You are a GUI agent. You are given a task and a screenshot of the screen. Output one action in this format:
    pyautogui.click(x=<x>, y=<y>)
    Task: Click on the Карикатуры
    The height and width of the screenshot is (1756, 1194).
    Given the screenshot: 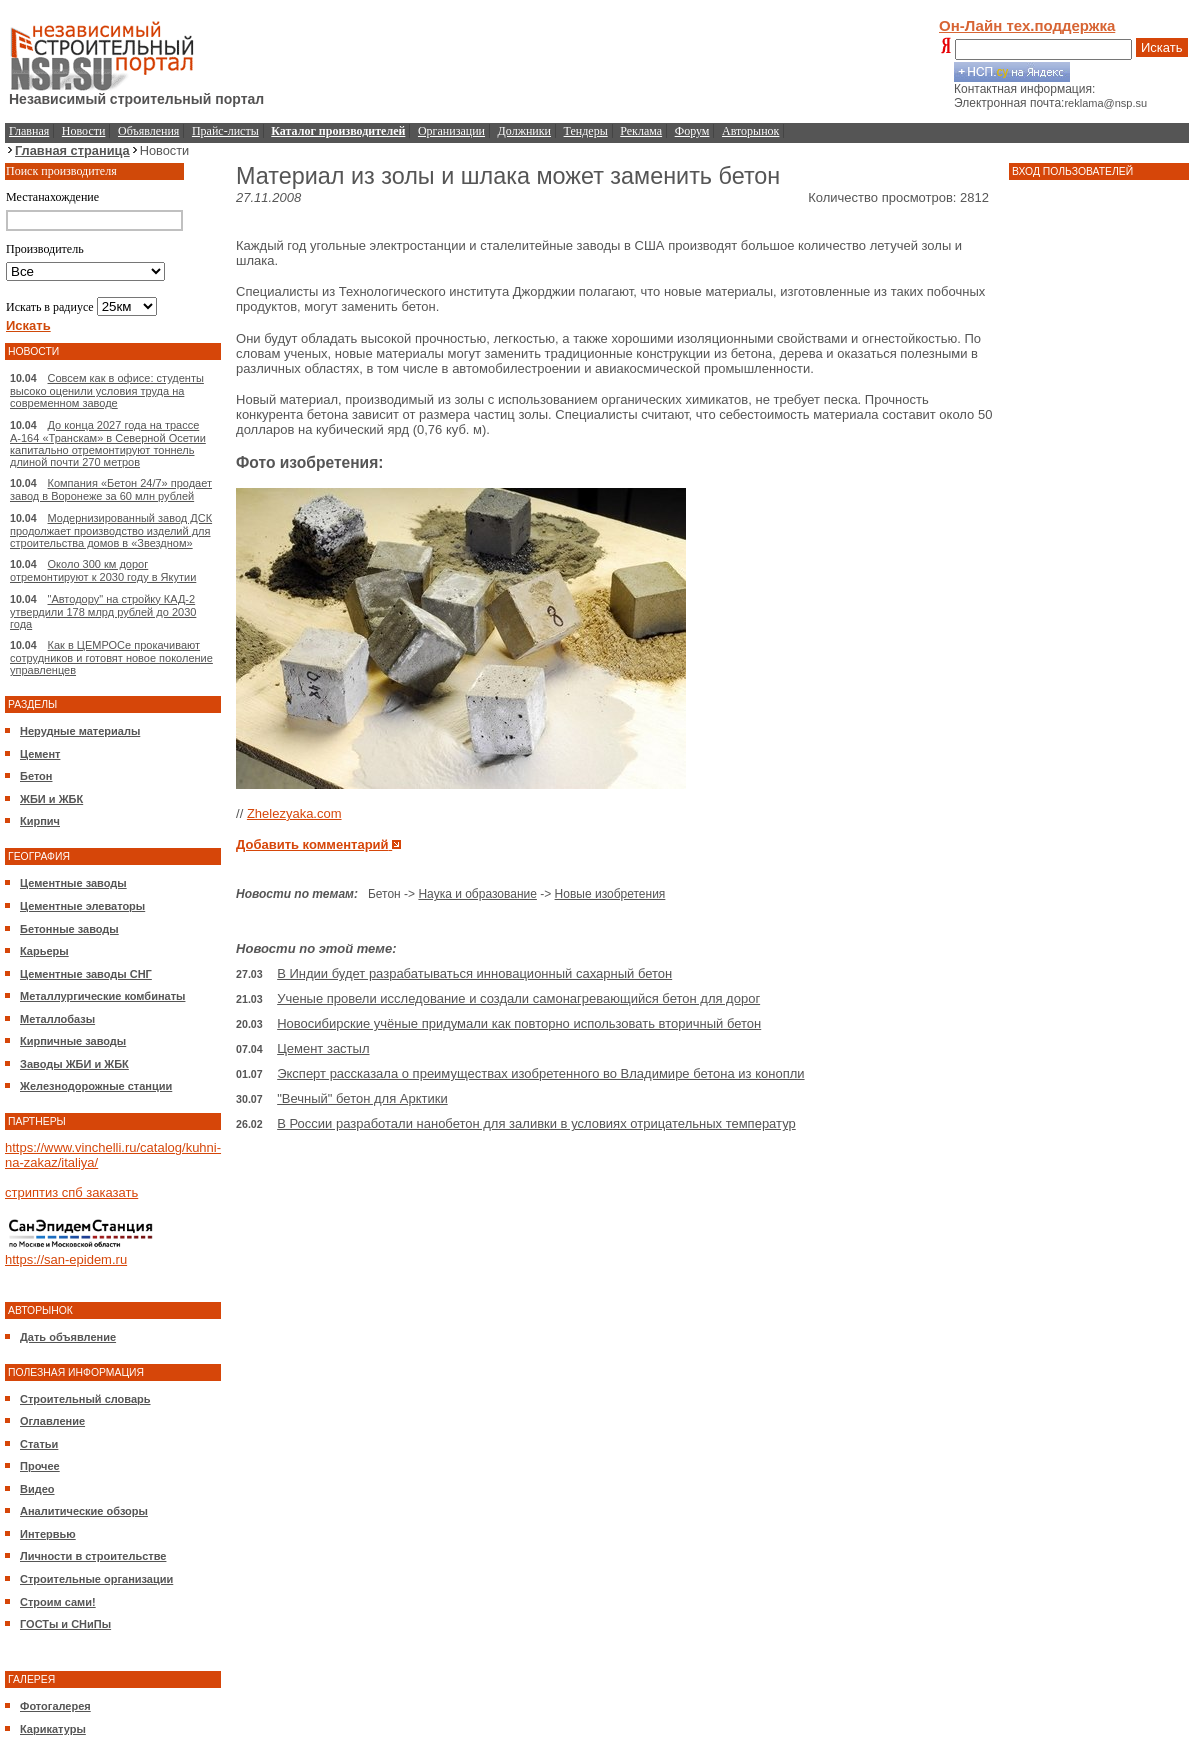 What is the action you would take?
    pyautogui.click(x=53, y=1729)
    